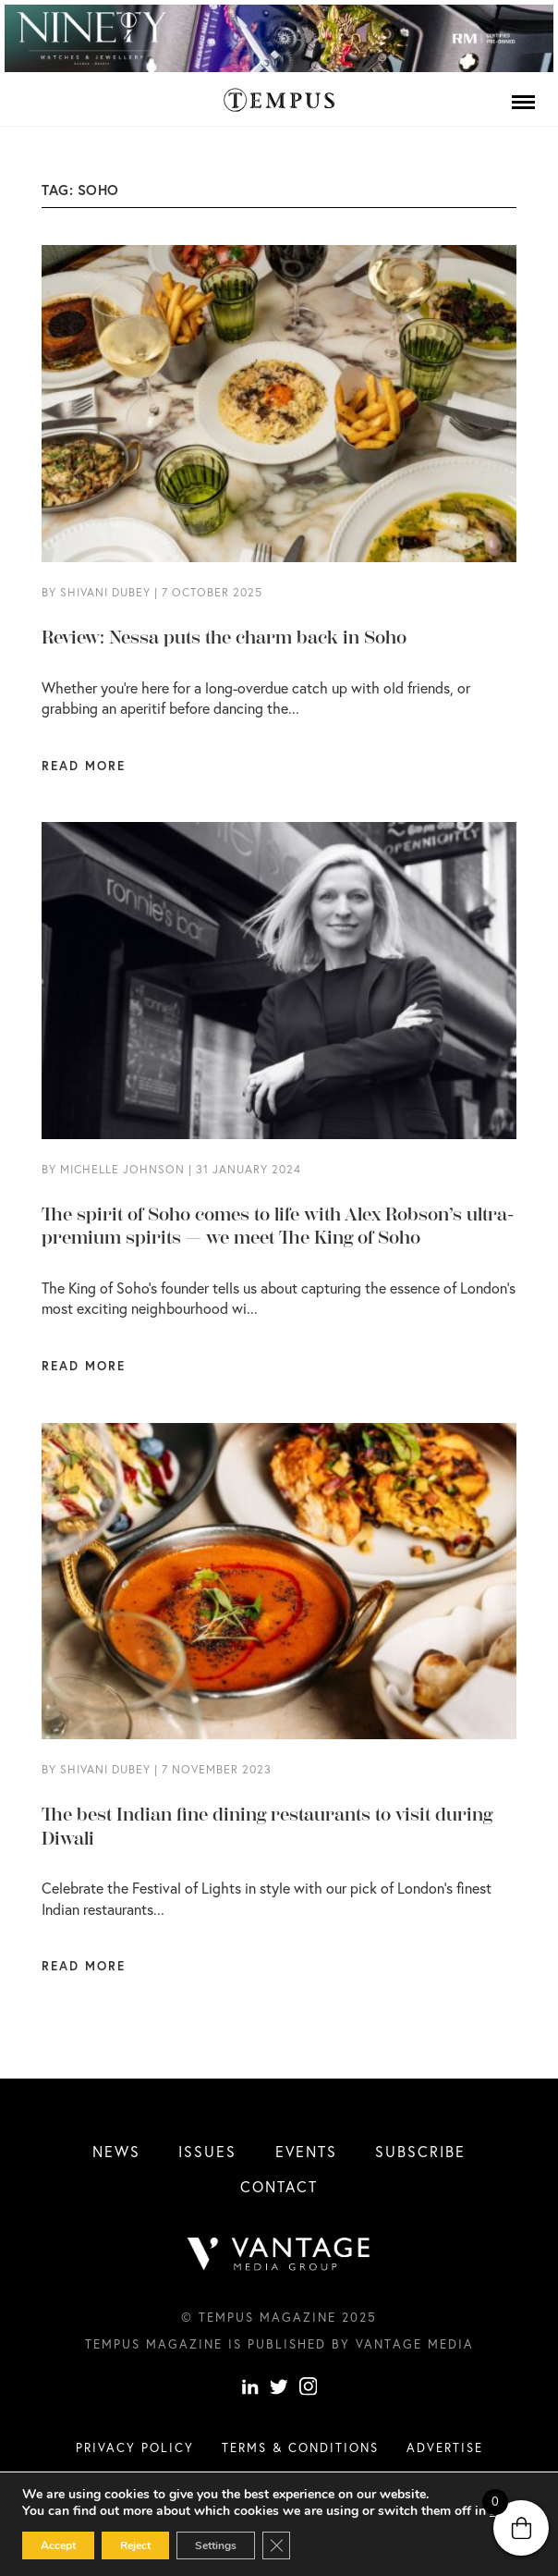  What do you see at coordinates (444, 2447) in the screenshot?
I see `Advertise` at bounding box center [444, 2447].